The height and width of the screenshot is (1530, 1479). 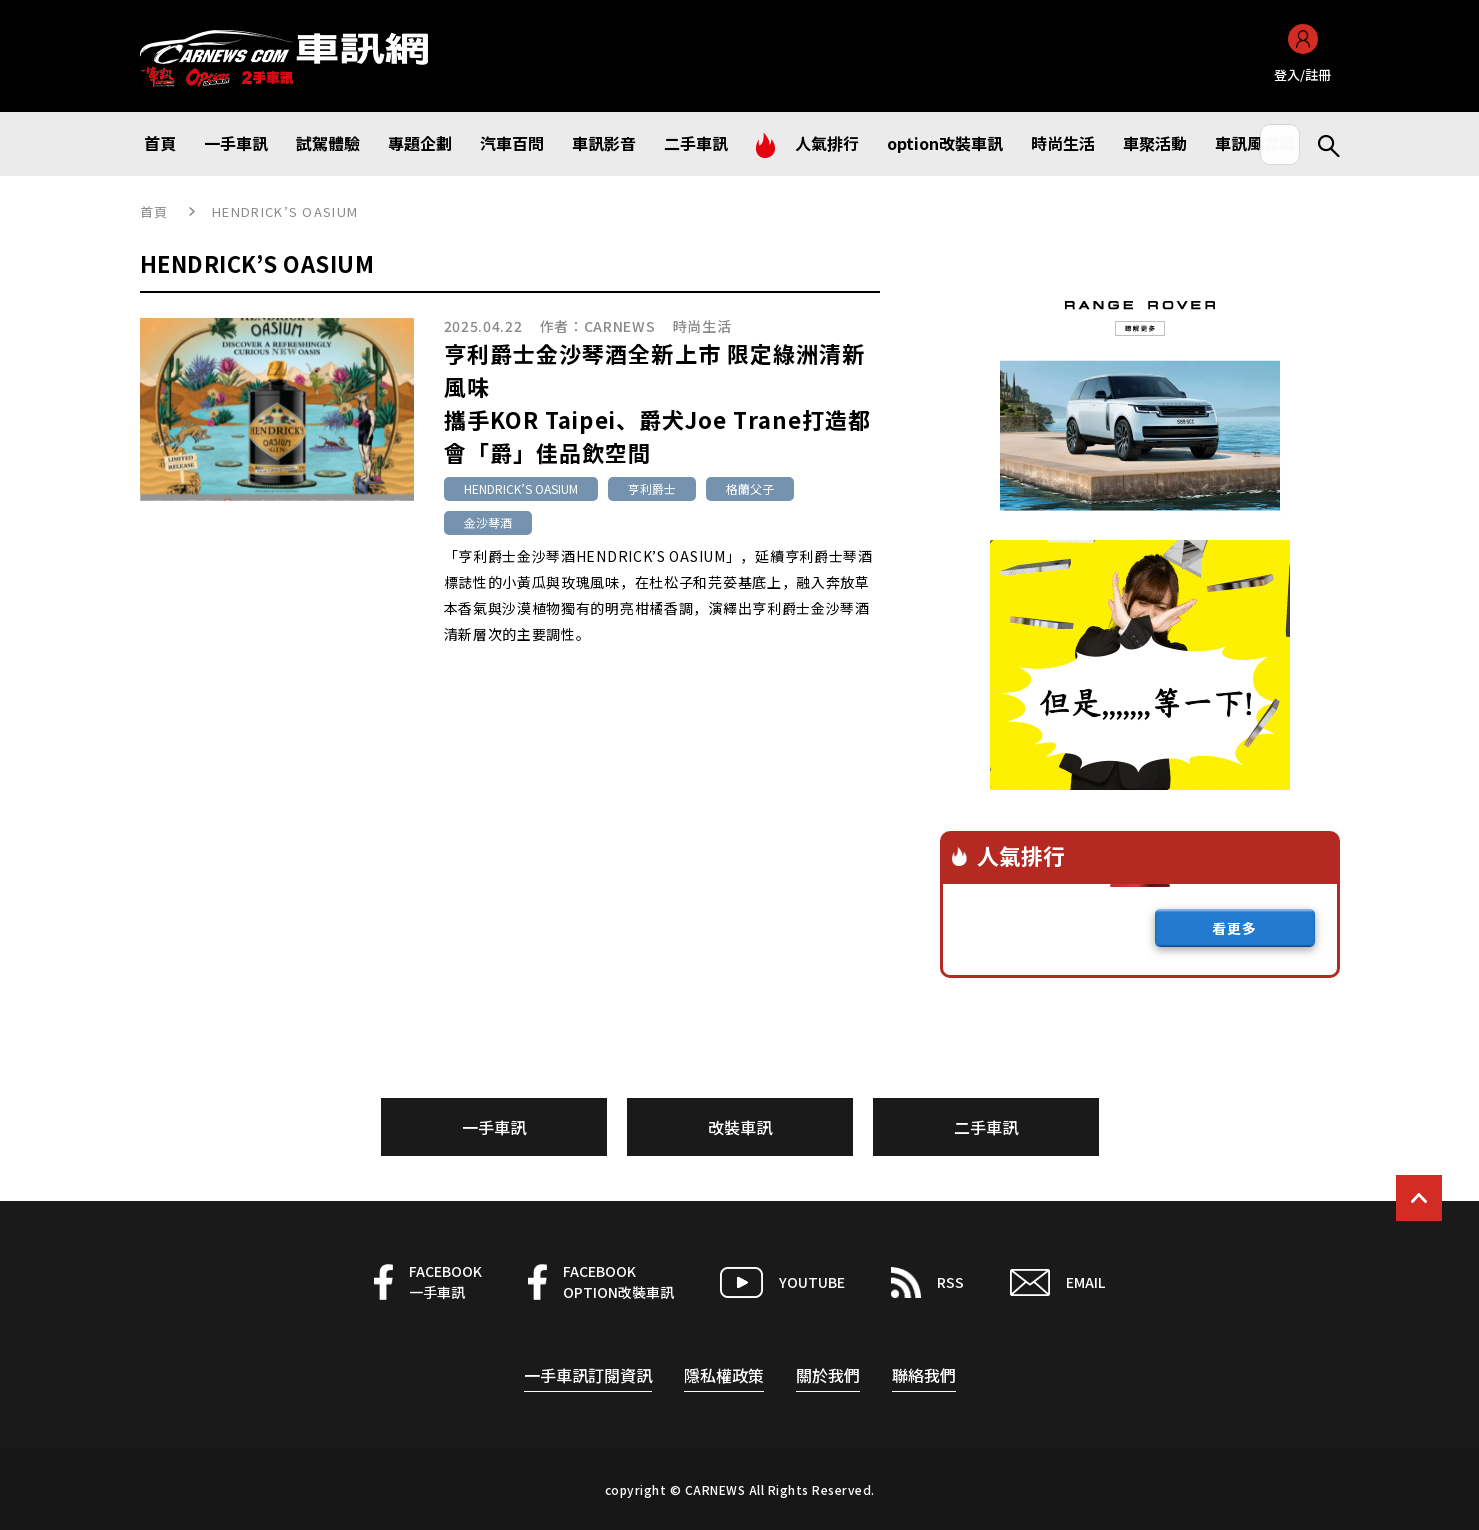 What do you see at coordinates (620, 326) in the screenshot?
I see `CARNEWS` at bounding box center [620, 326].